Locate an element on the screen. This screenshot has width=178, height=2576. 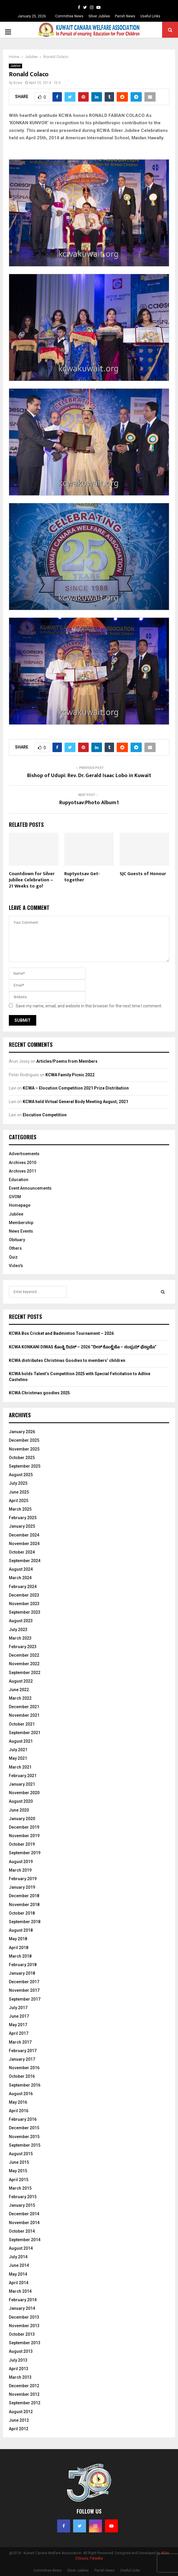
August 2023 is located at coordinates (21, 1620).